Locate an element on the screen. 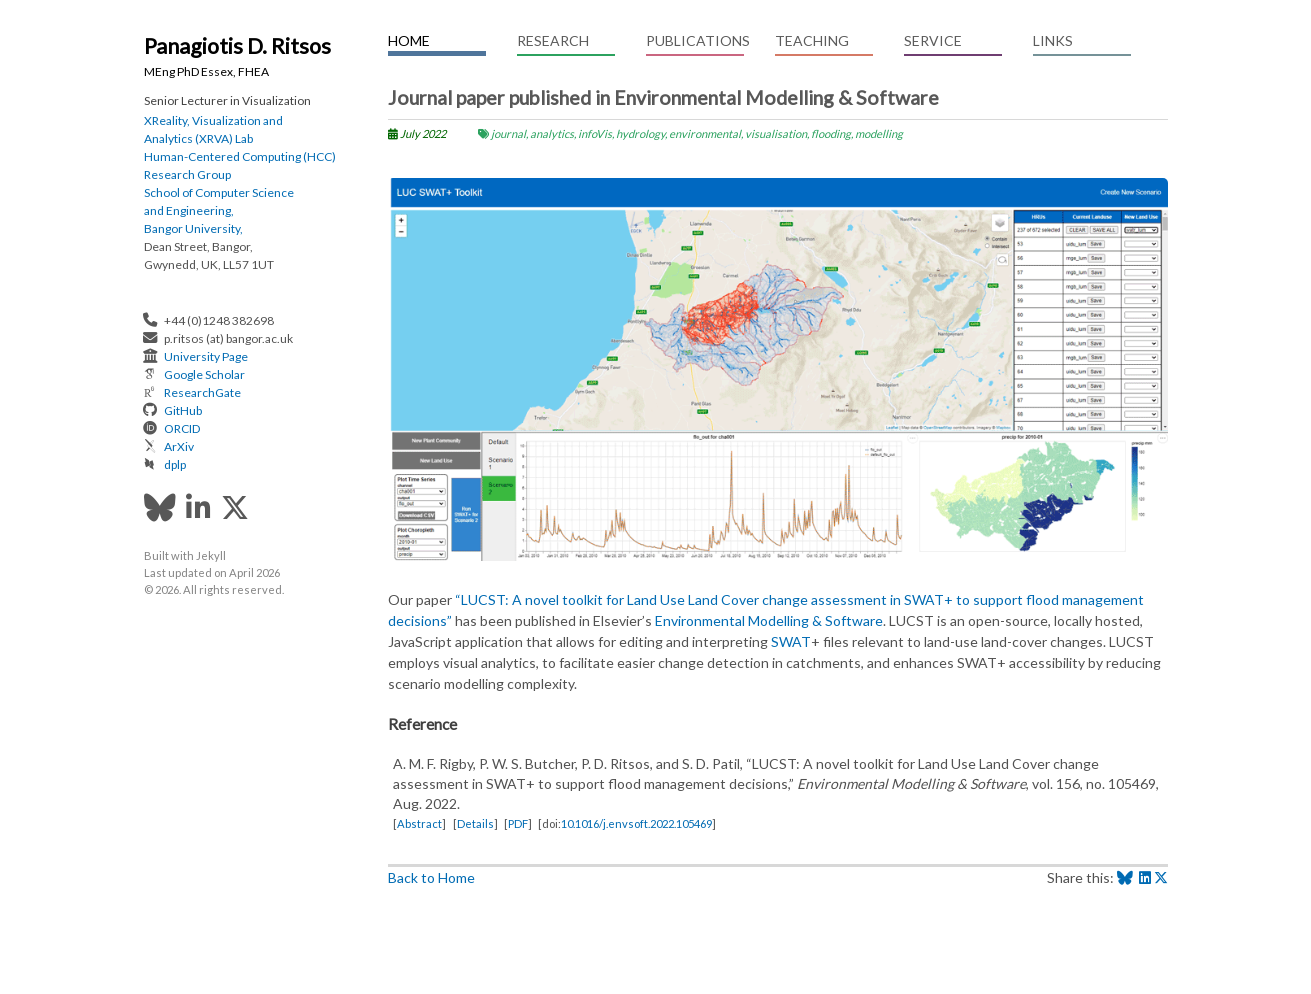  Environmental Modelling & Software is located at coordinates (769, 620).